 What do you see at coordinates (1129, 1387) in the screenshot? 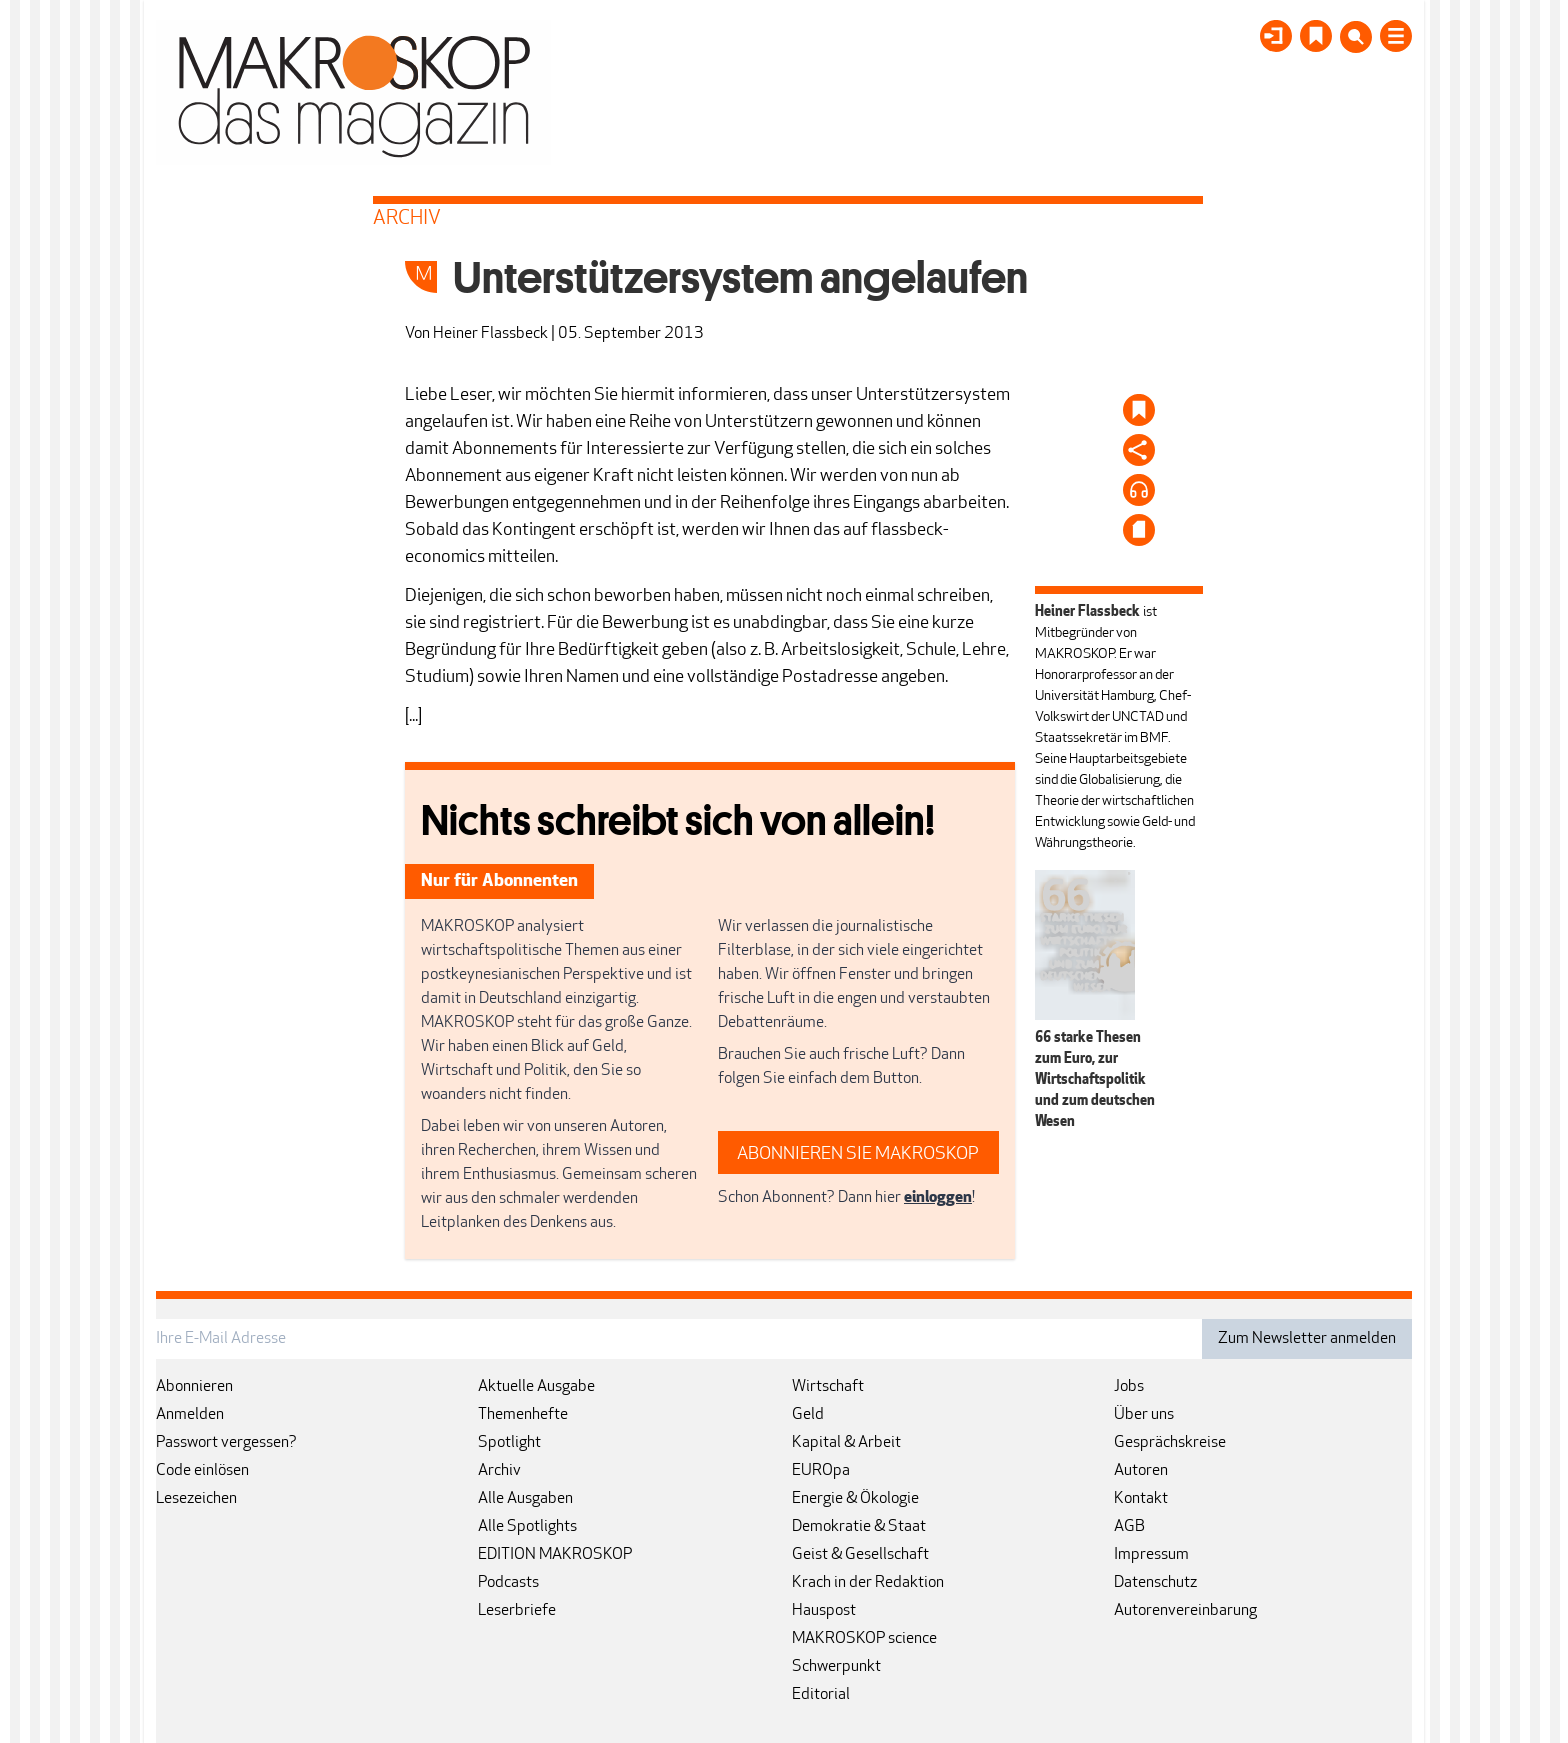
I see `Jobs` at bounding box center [1129, 1387].